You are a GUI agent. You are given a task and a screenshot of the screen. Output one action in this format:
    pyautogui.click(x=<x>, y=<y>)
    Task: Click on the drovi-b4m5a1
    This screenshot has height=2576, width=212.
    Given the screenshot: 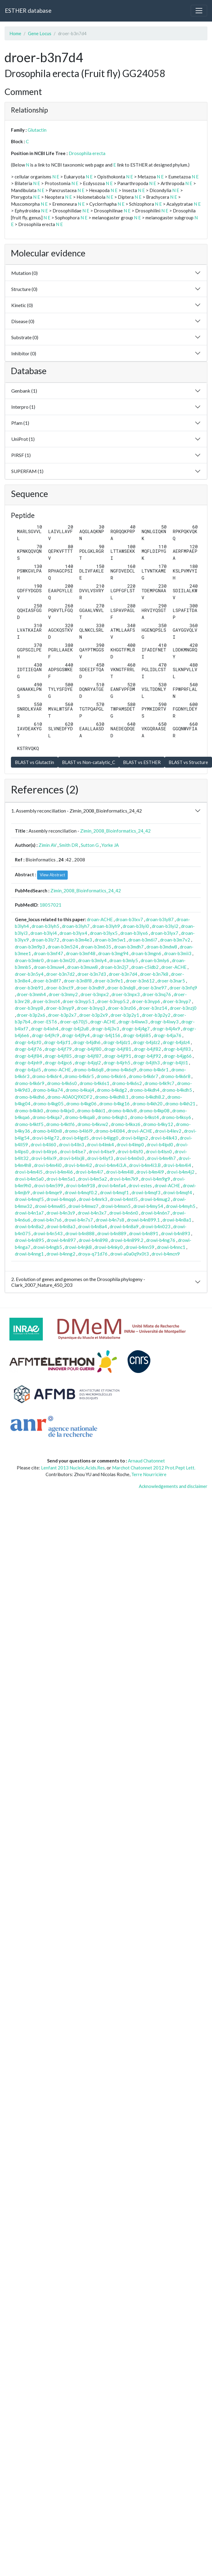 What is the action you would take?
    pyautogui.click(x=60, y=1179)
    